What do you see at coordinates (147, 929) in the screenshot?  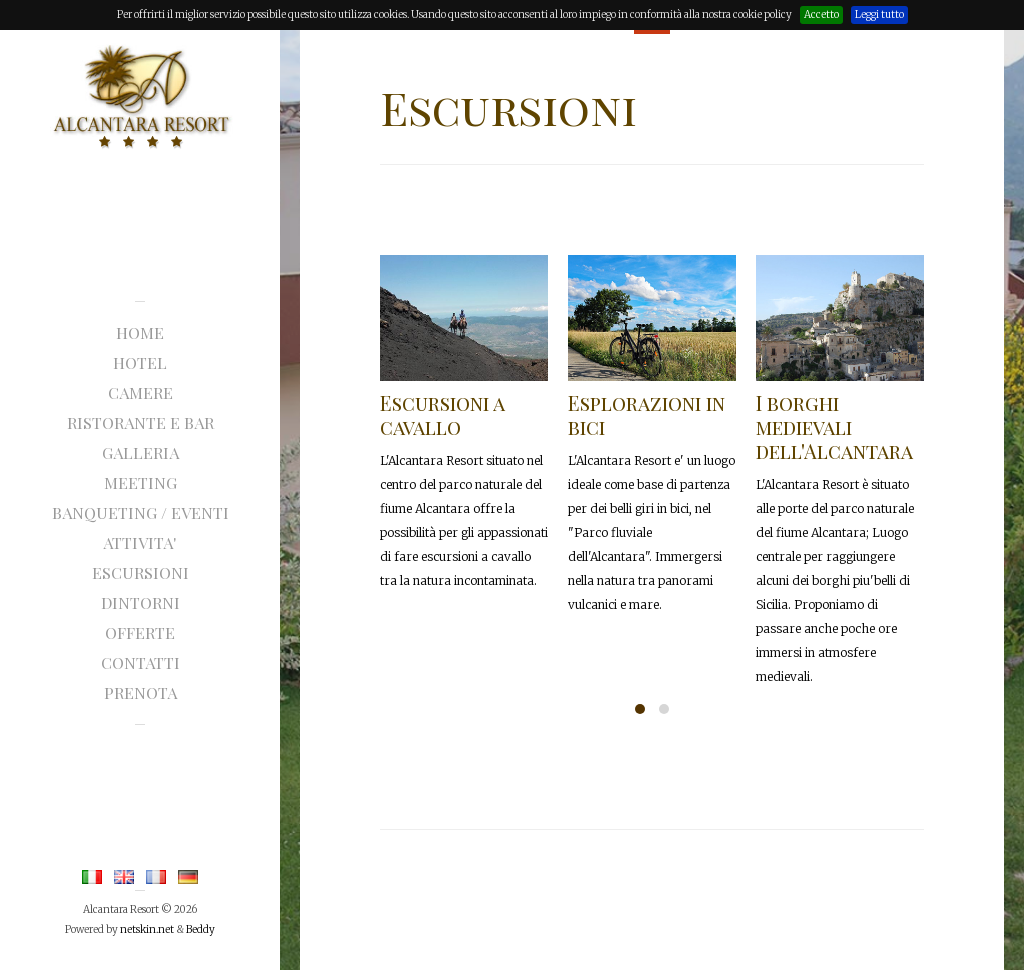 I see `netskin.net` at bounding box center [147, 929].